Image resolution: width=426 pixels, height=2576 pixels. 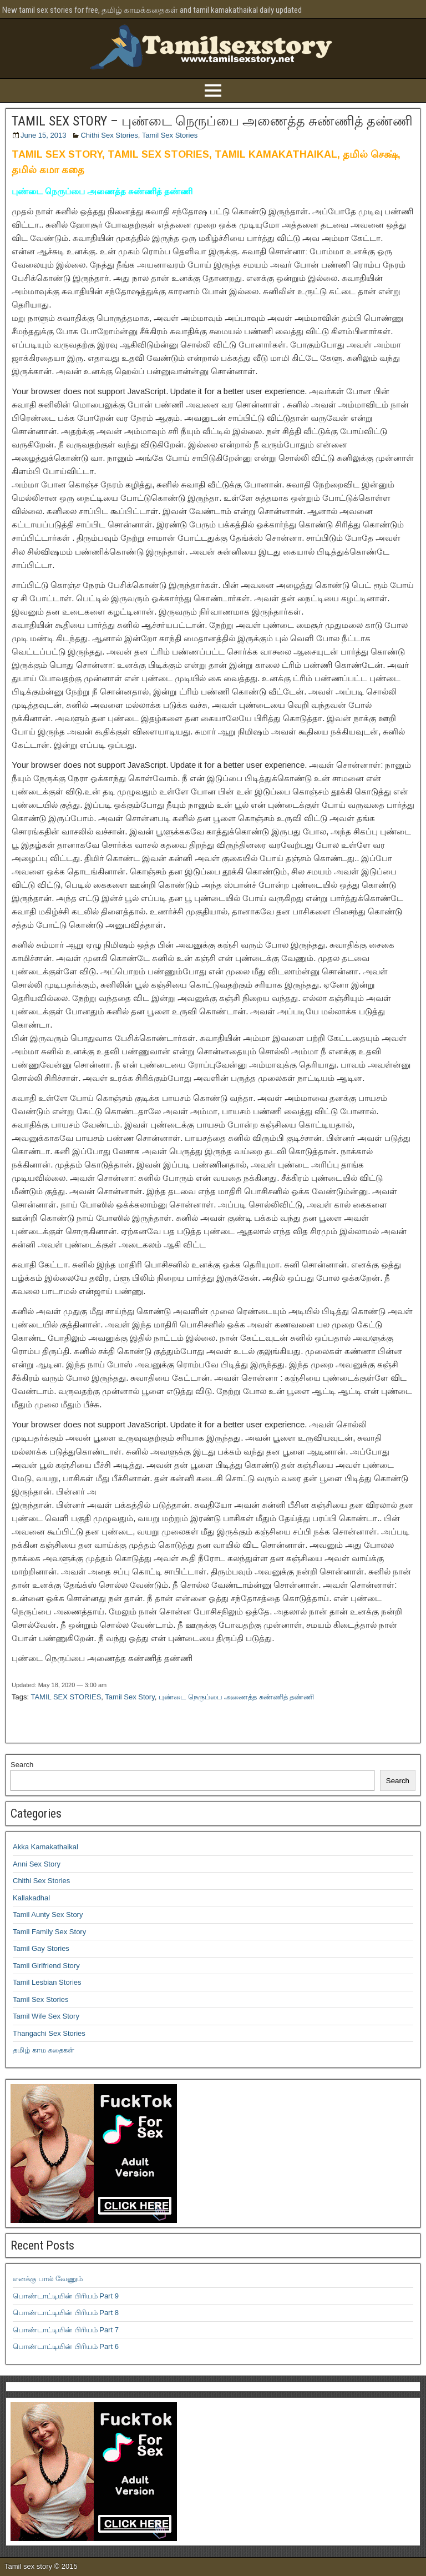 What do you see at coordinates (48, 1914) in the screenshot?
I see `Tamil Aunty Sex Story` at bounding box center [48, 1914].